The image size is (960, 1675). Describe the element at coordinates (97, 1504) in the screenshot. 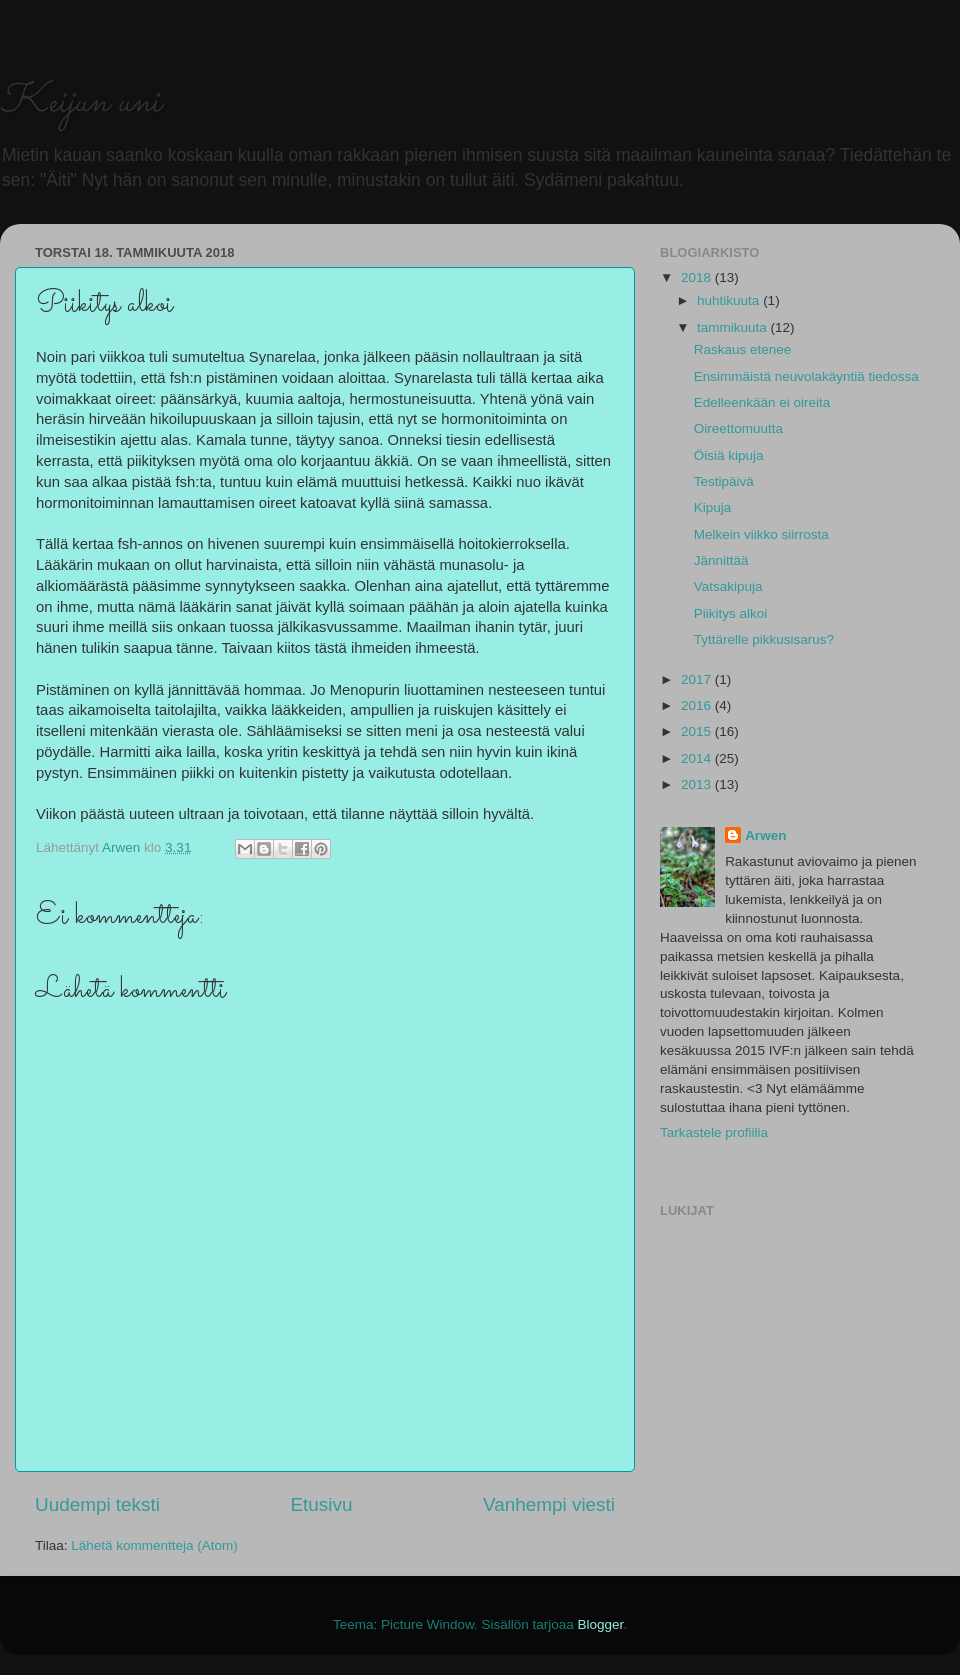

I see `Uudempi teksti` at that location.